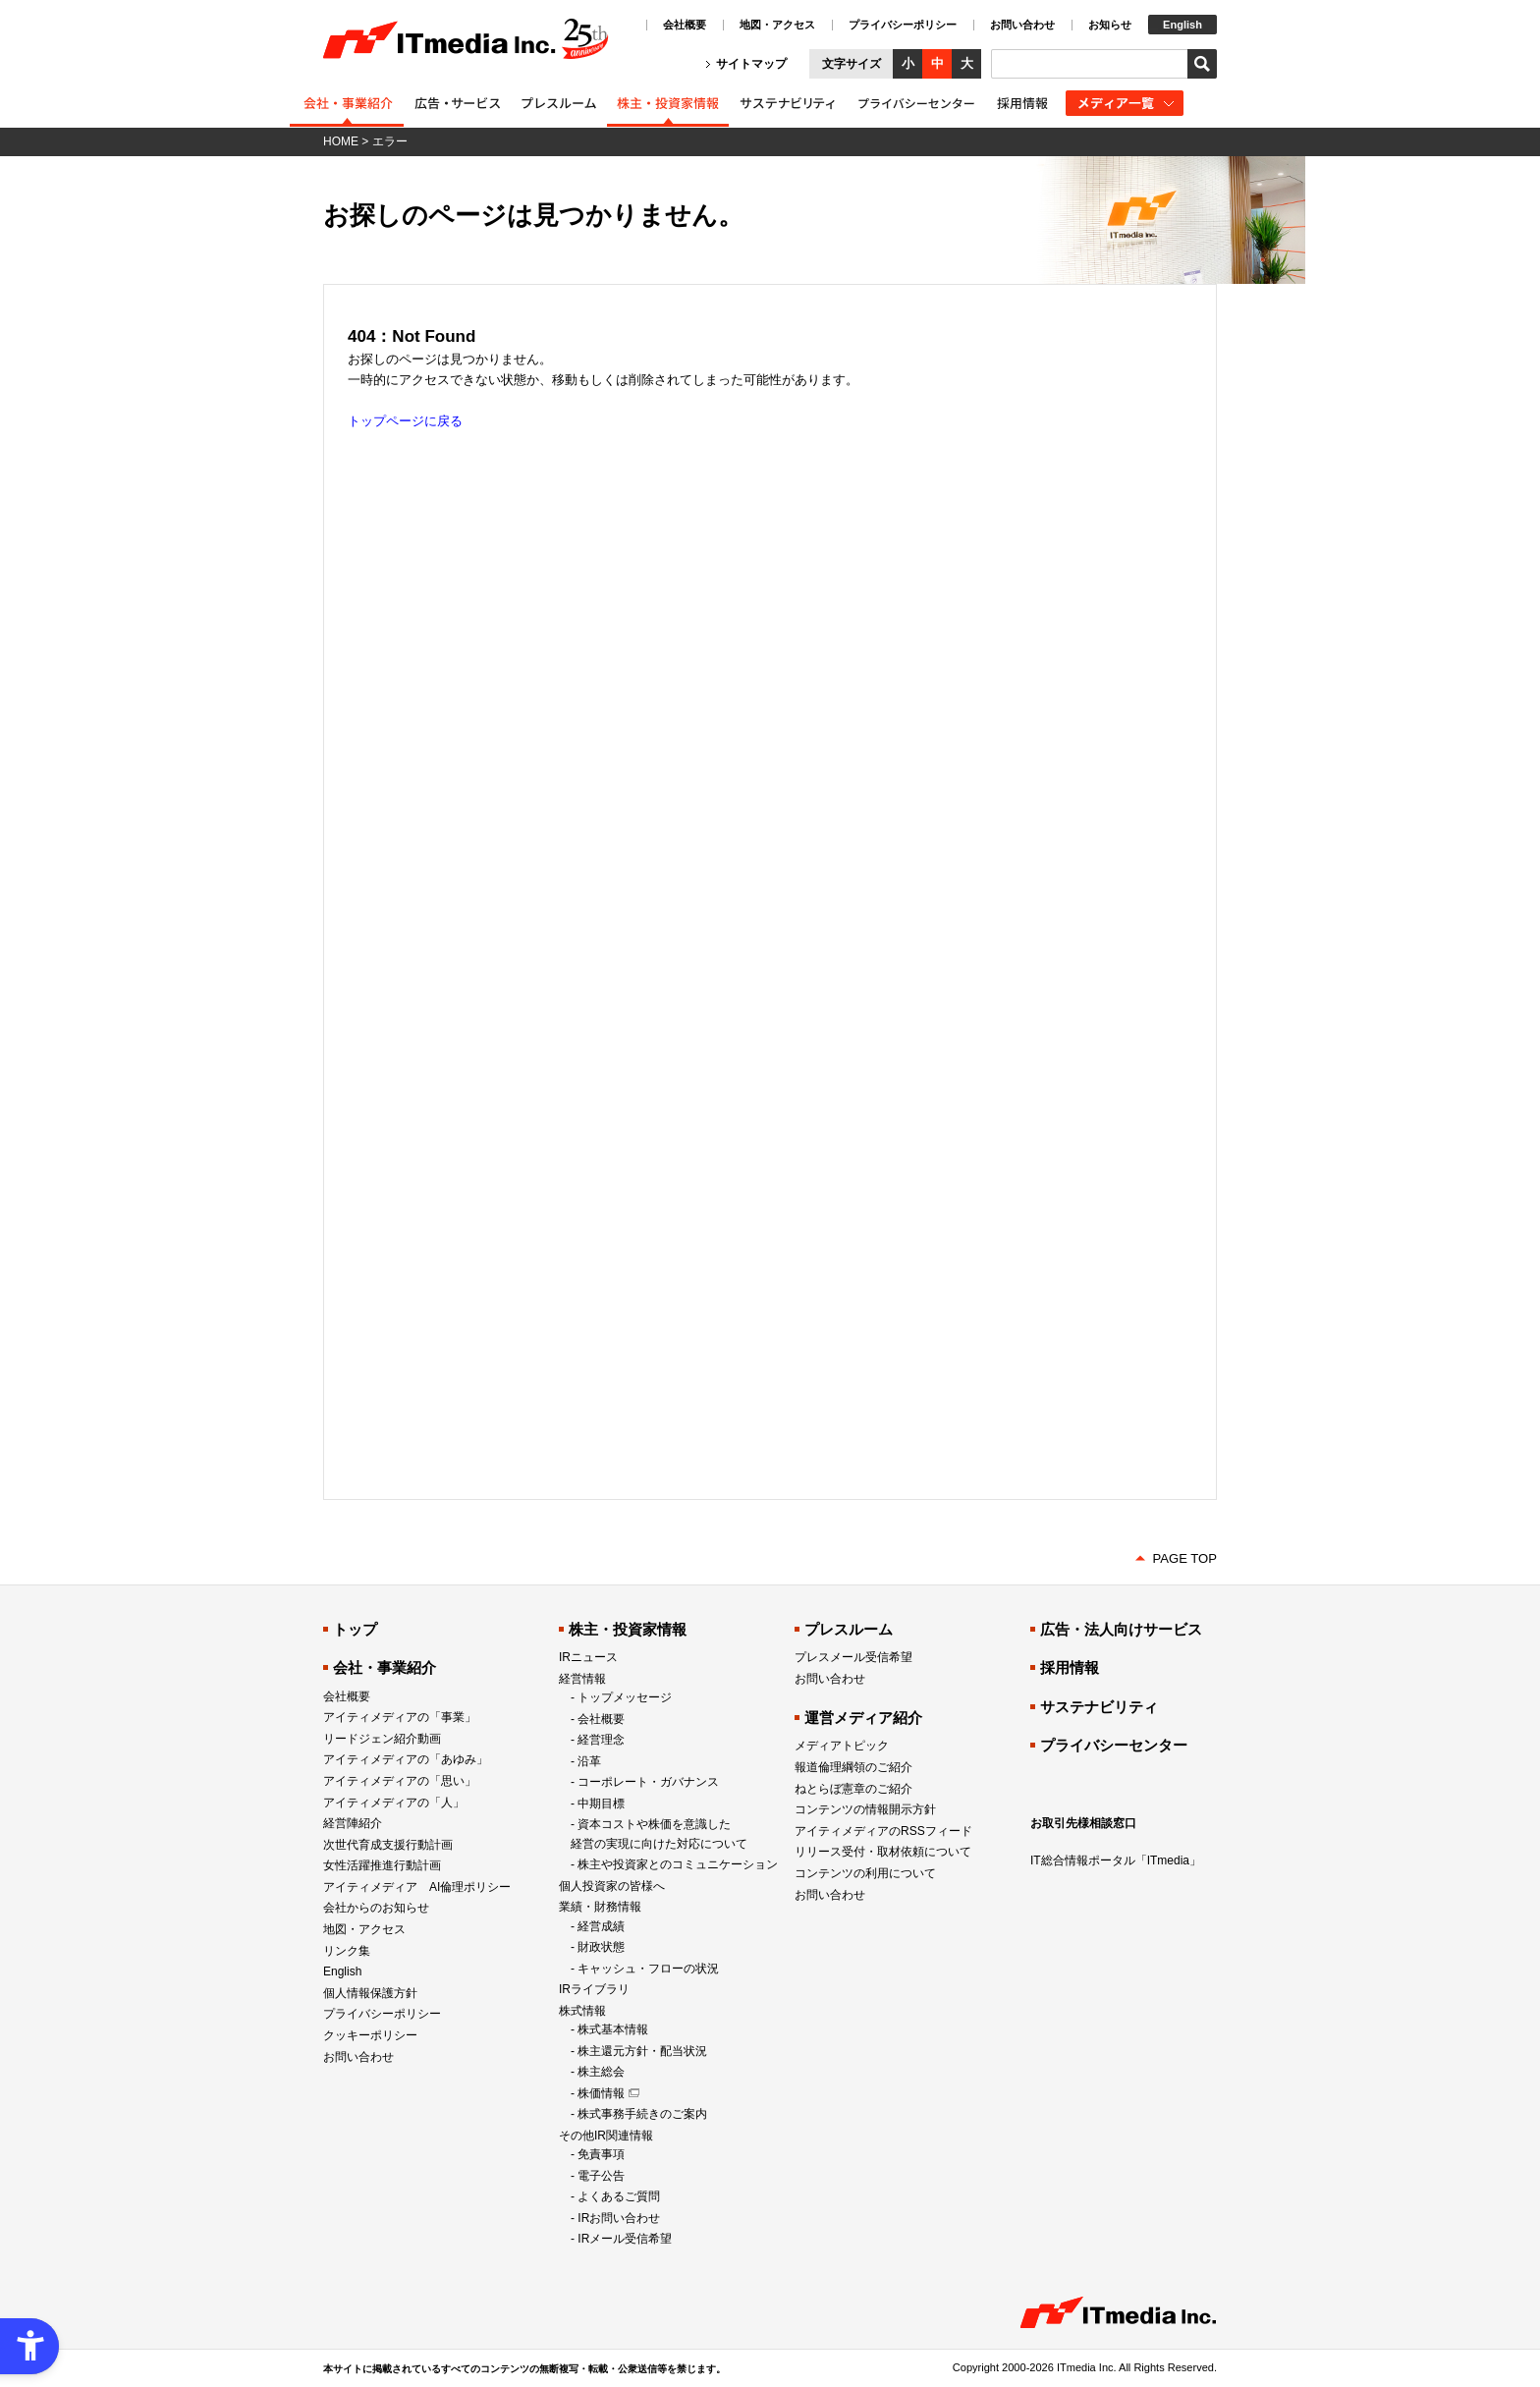  What do you see at coordinates (601, 1926) in the screenshot?
I see `経営成績` at bounding box center [601, 1926].